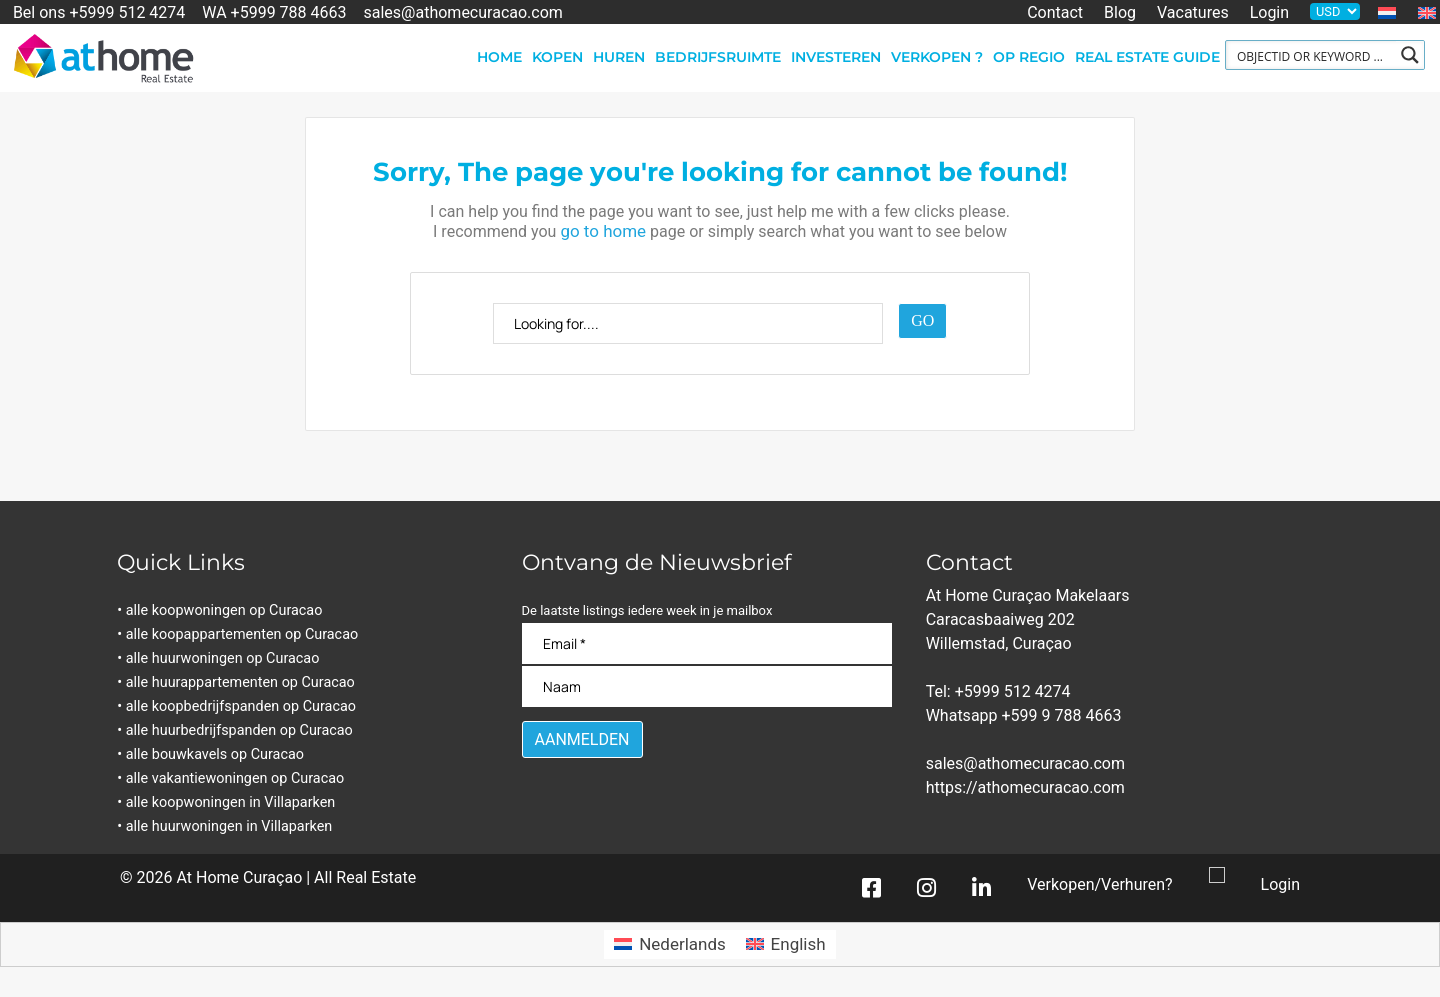 This screenshot has width=1440, height=997. What do you see at coordinates (669, 944) in the screenshot?
I see `[Overschakelen naar Nederlands]` at bounding box center [669, 944].